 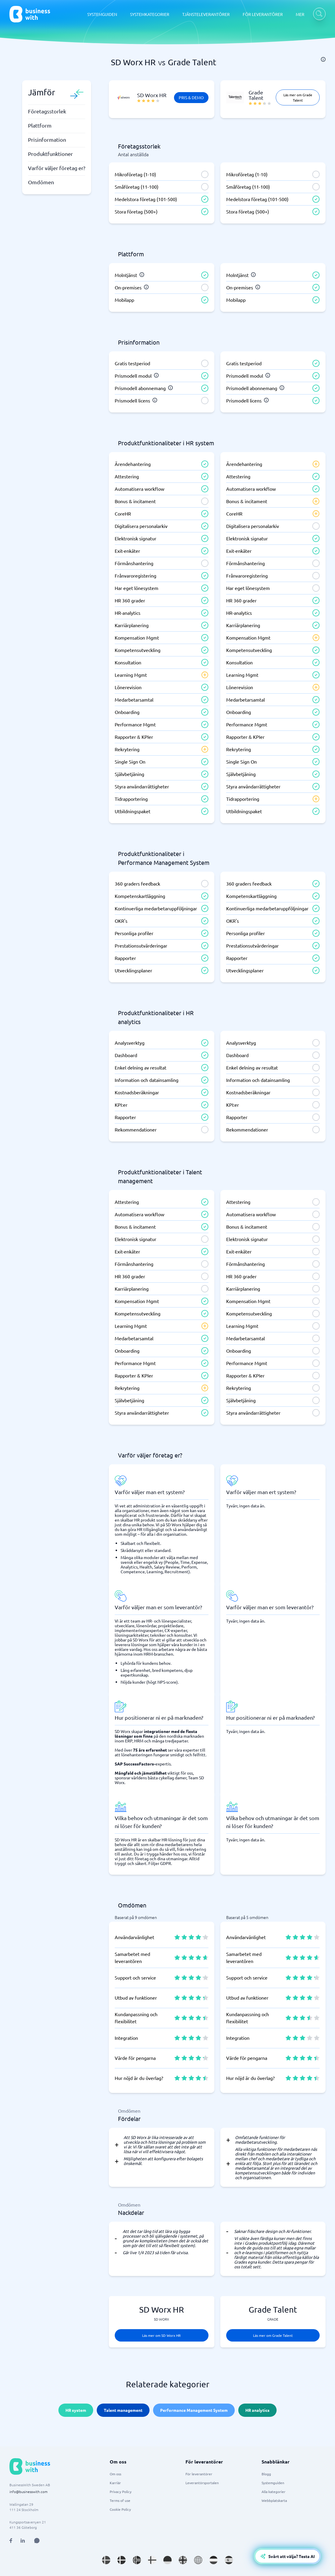 I want to click on Om oss, so click(x=115, y=2473).